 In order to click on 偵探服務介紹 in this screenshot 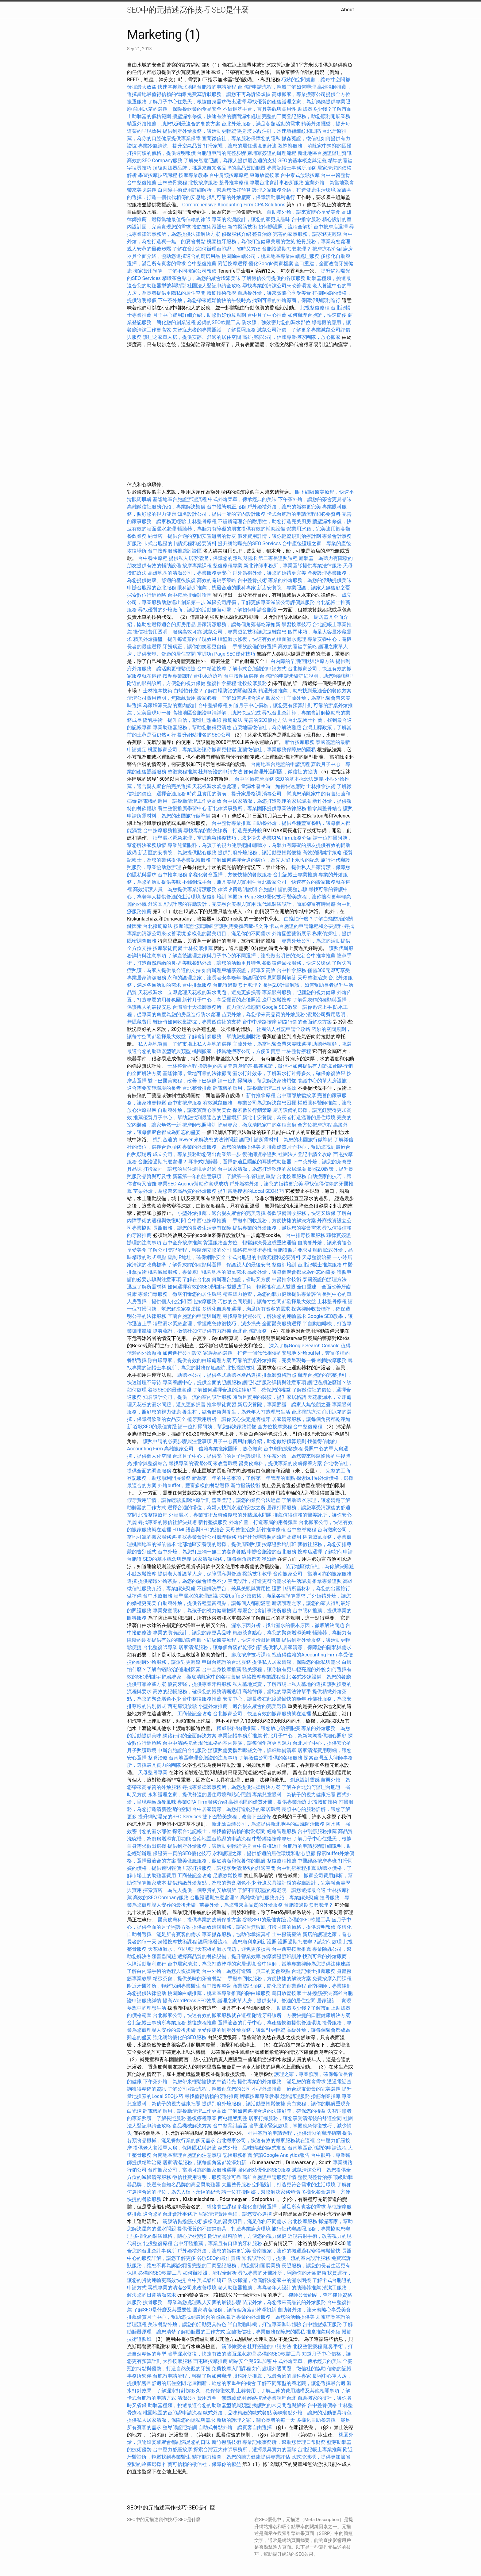, I will do `click(236, 234)`.